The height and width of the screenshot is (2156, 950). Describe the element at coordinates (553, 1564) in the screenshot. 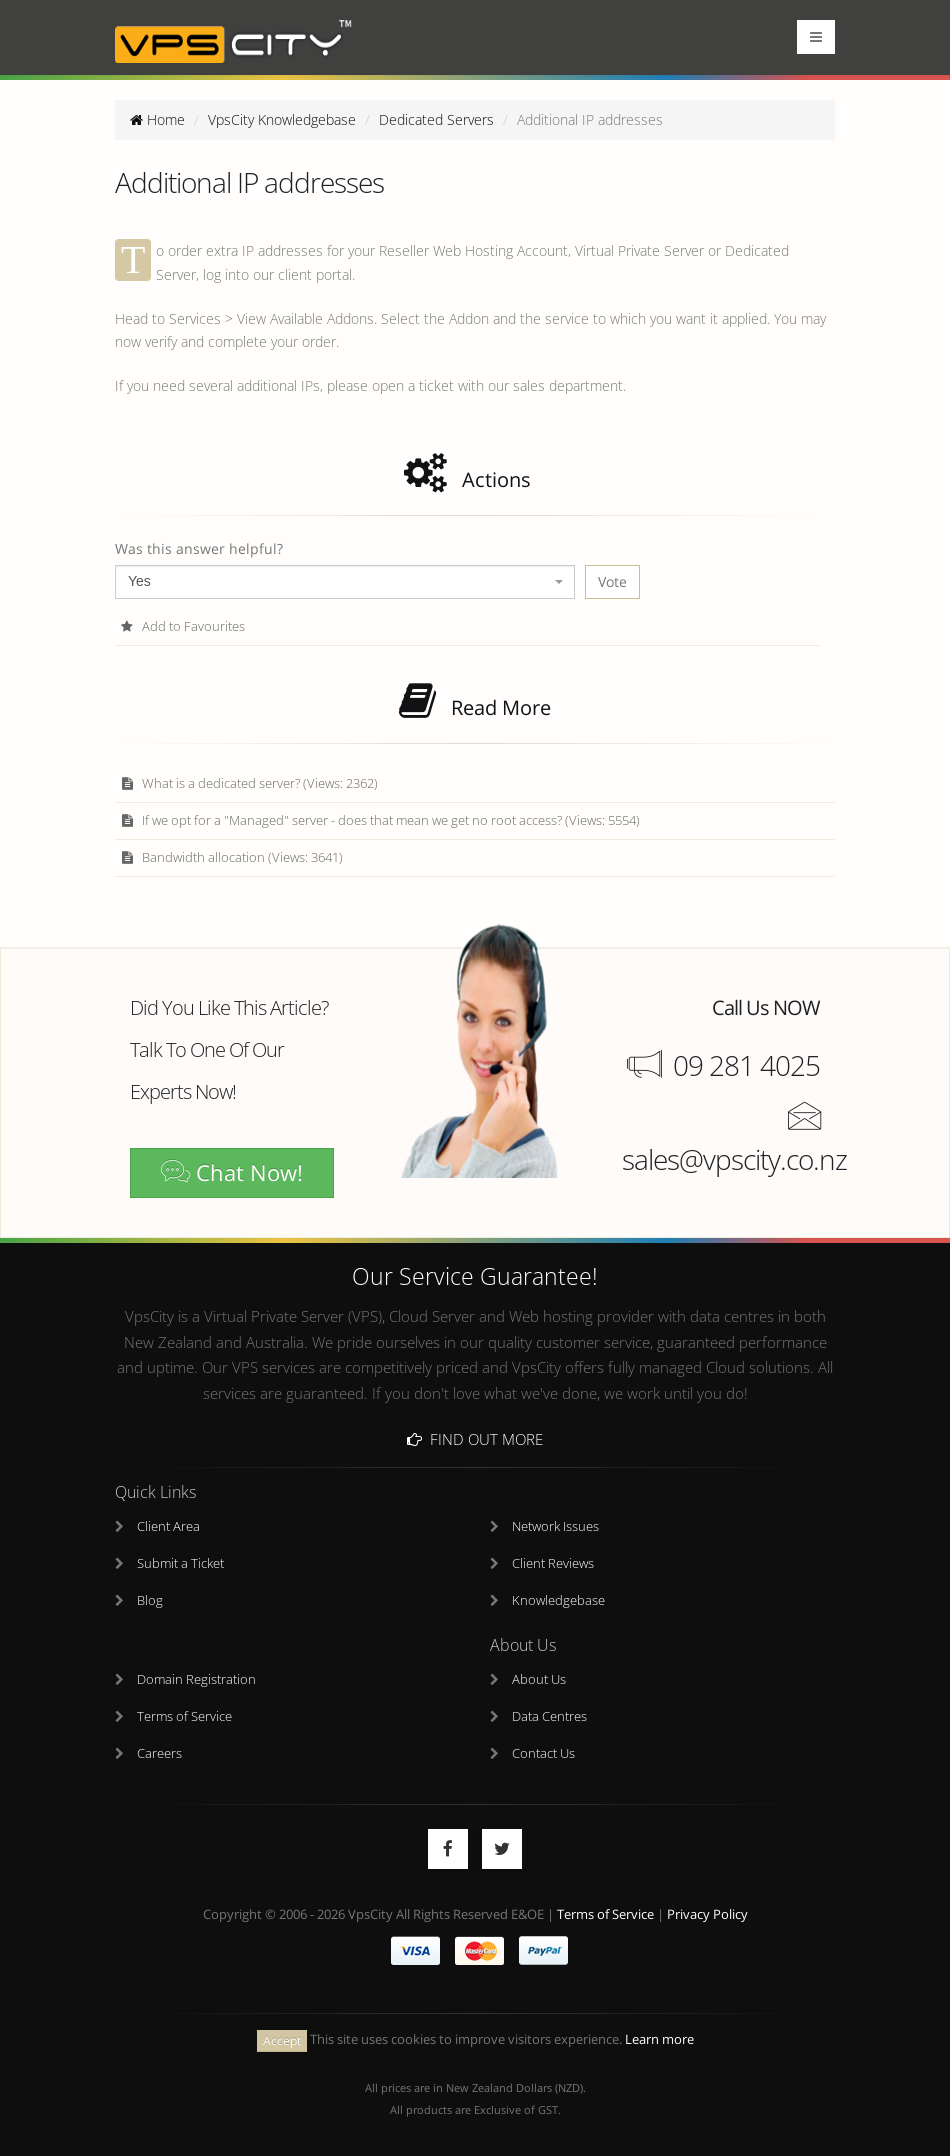

I see `Client Reviews` at that location.